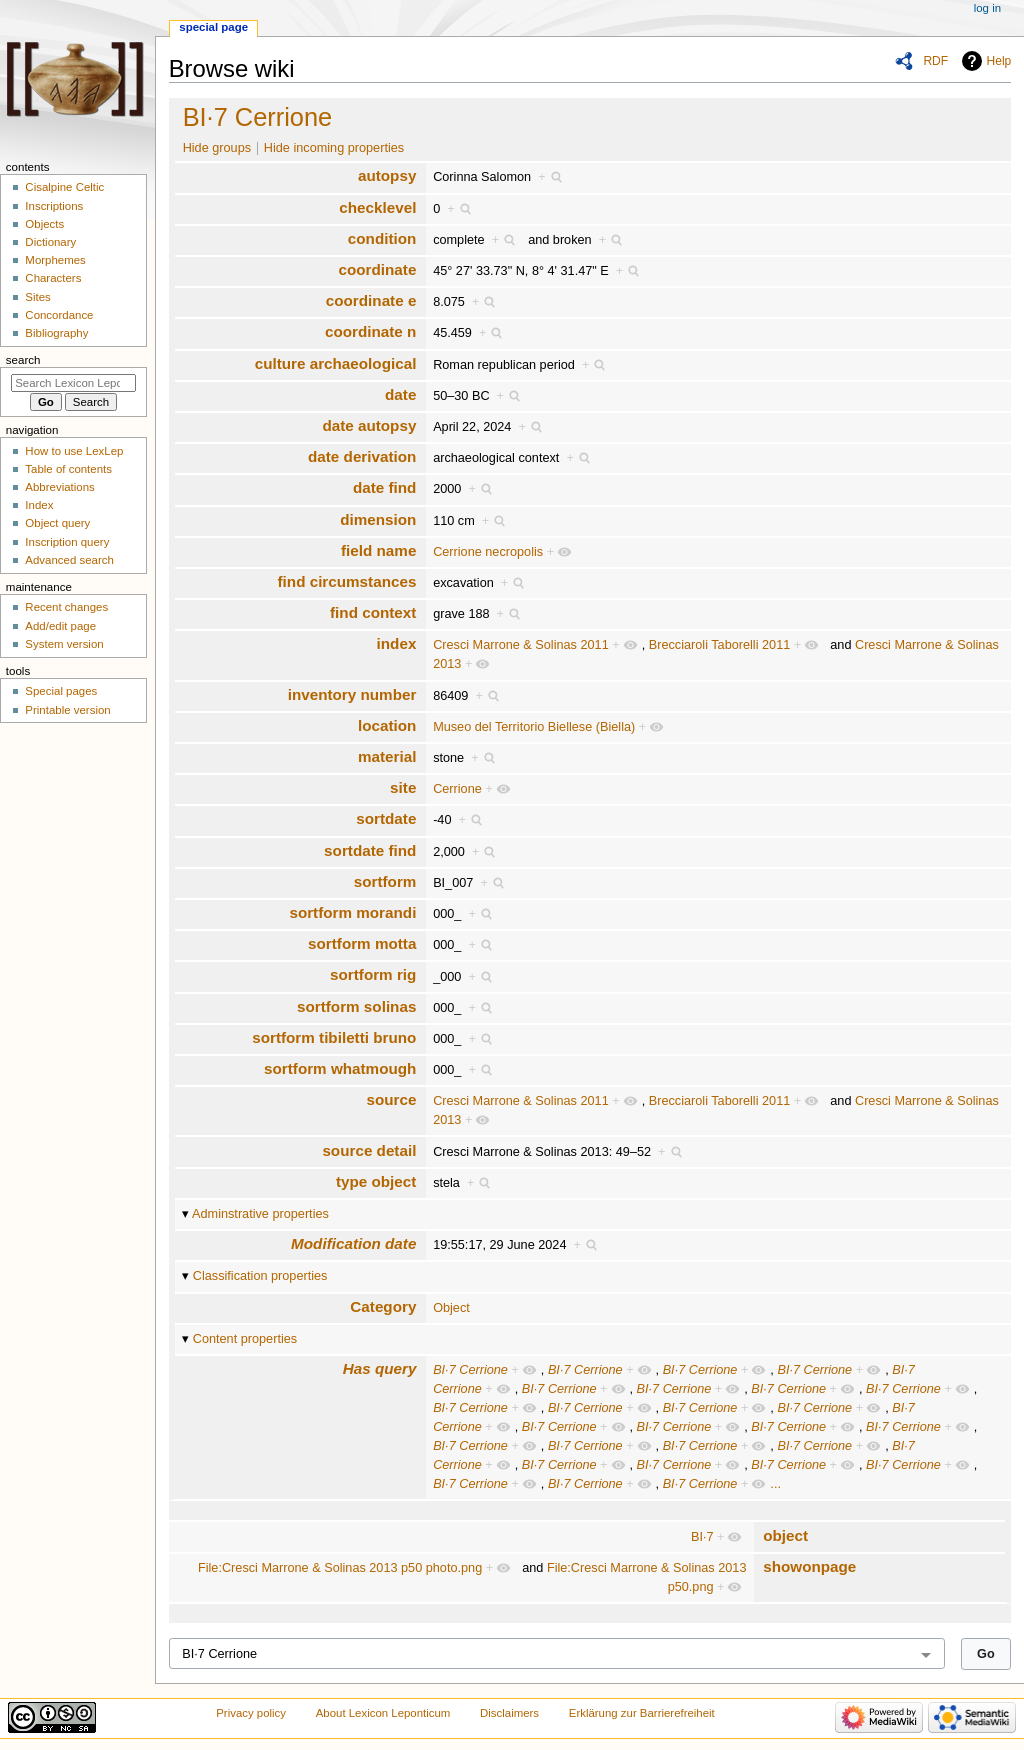 The image size is (1024, 1750). Describe the element at coordinates (400, 394) in the screenshot. I see `date` at that location.